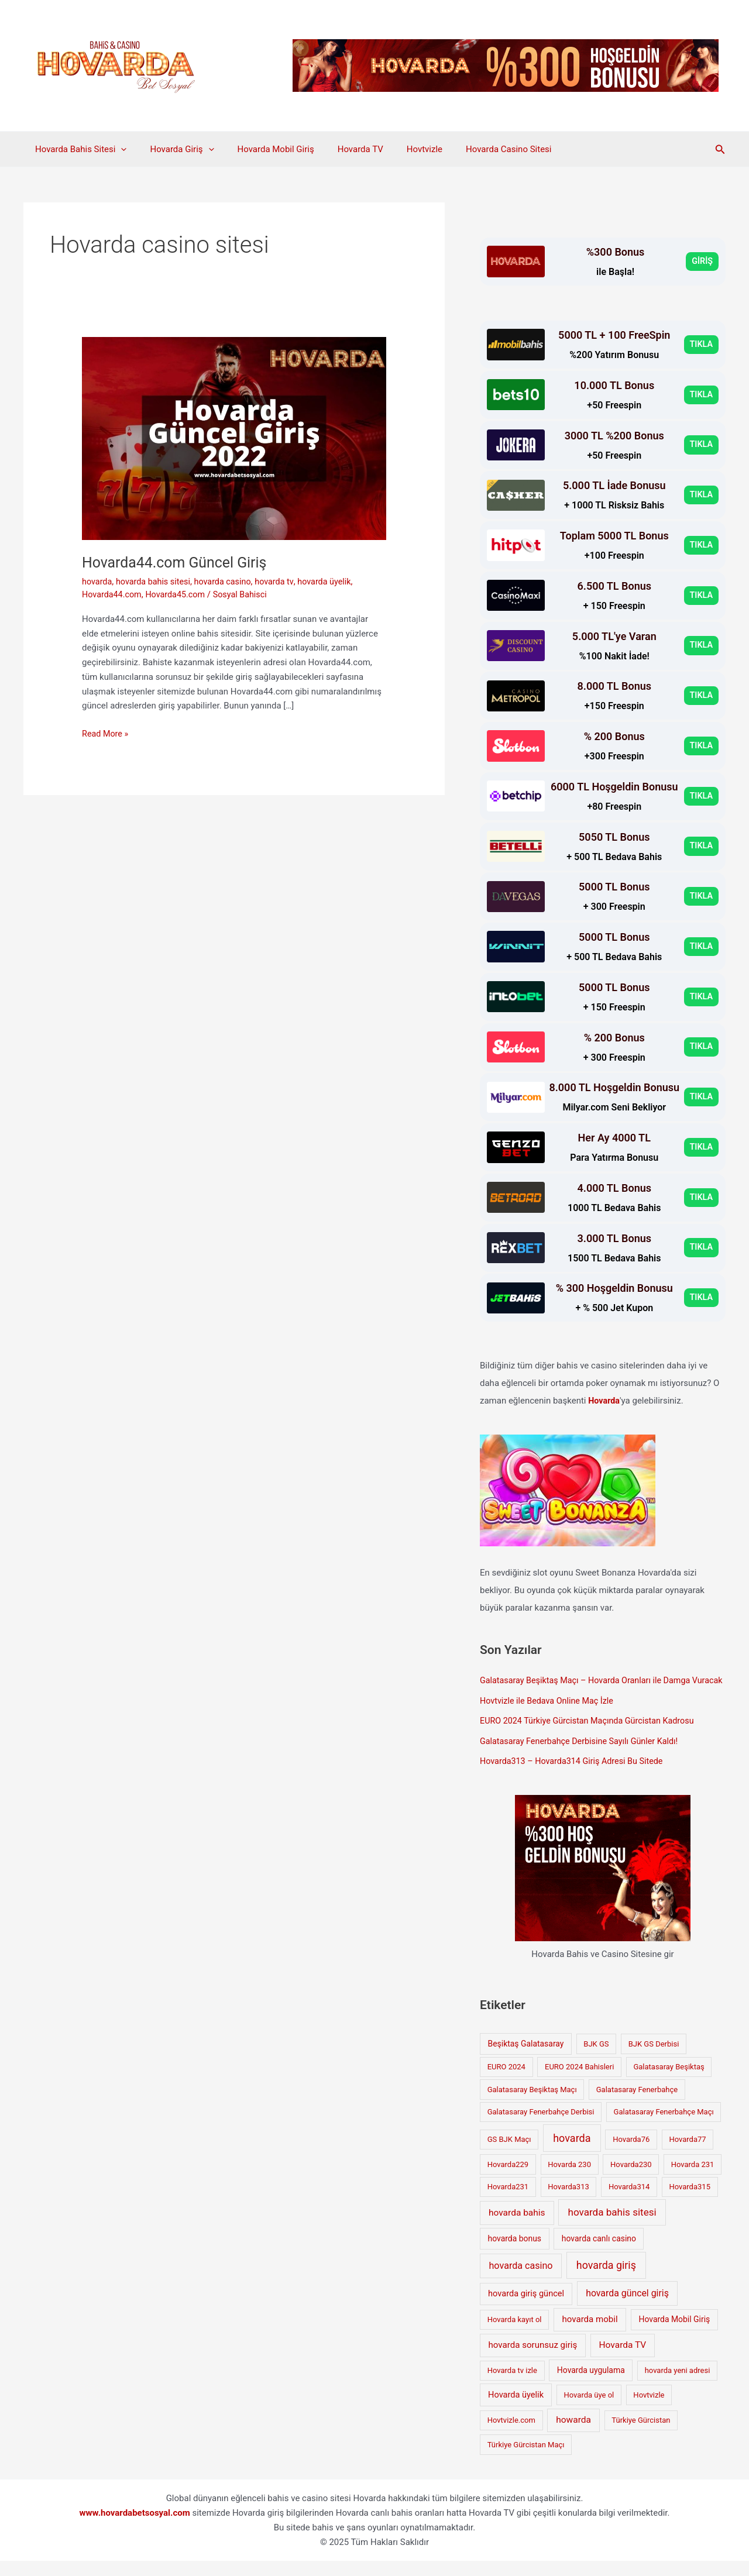 Image resolution: width=749 pixels, height=2576 pixels. I want to click on [button], so click(720, 149).